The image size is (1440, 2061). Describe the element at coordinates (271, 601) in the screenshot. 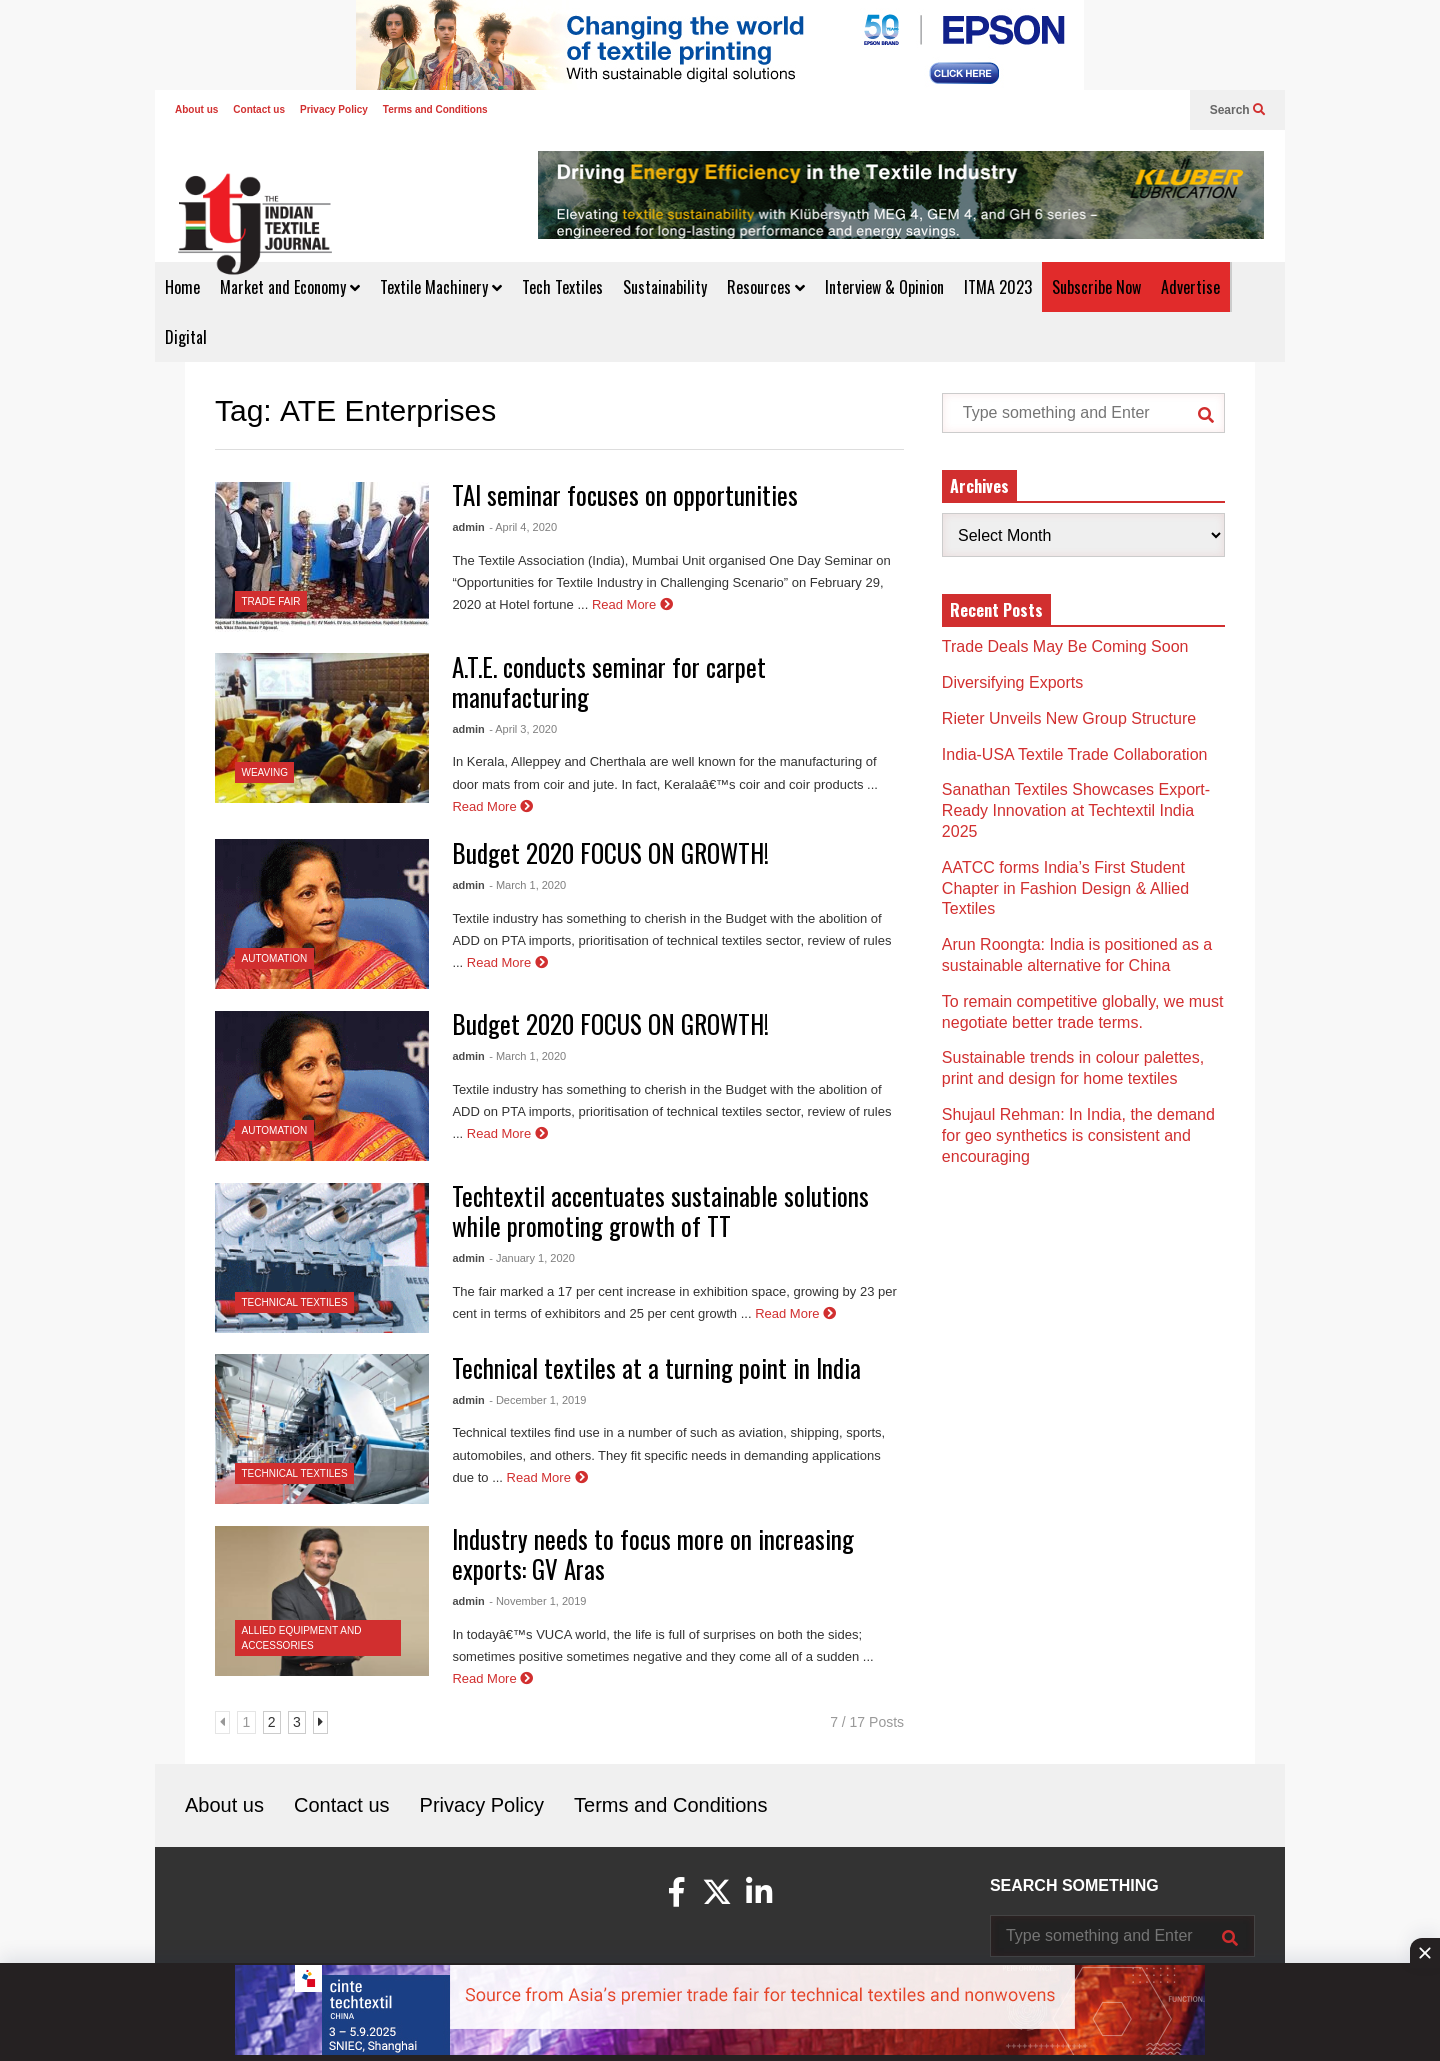

I see `Trade Fair` at that location.